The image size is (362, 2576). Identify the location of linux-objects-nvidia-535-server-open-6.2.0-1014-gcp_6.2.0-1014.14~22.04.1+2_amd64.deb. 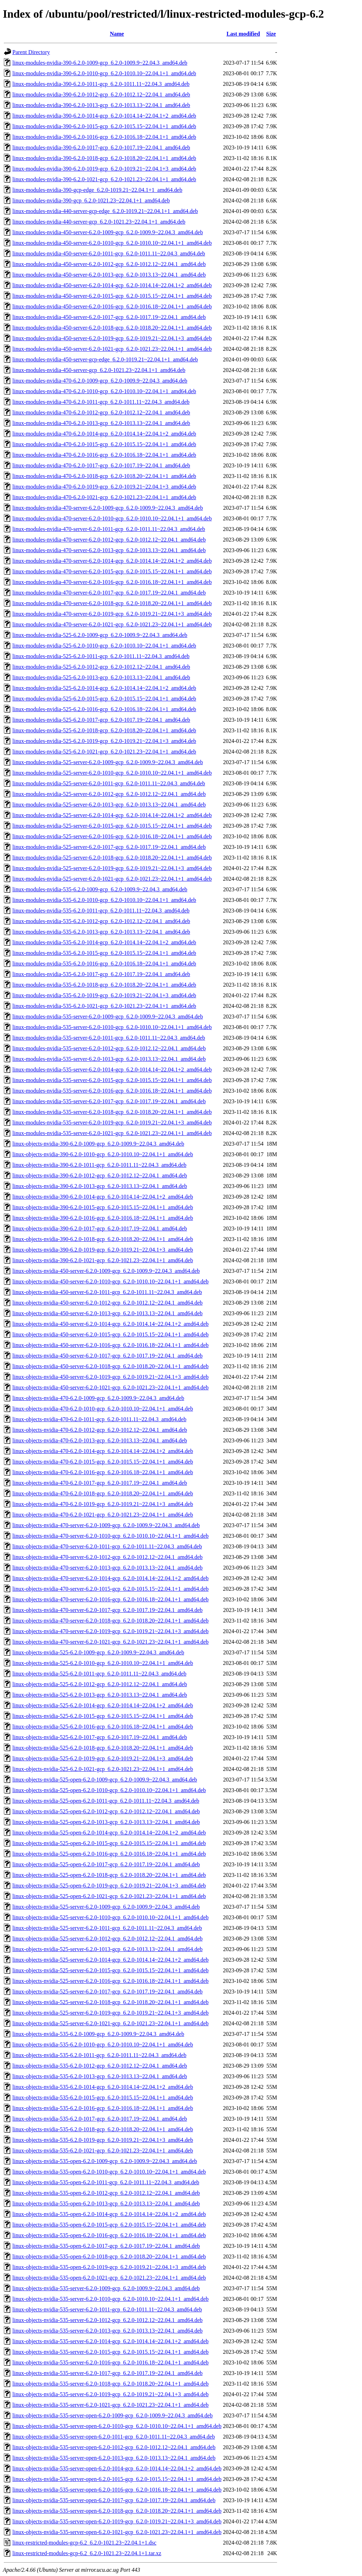
(116, 2468).